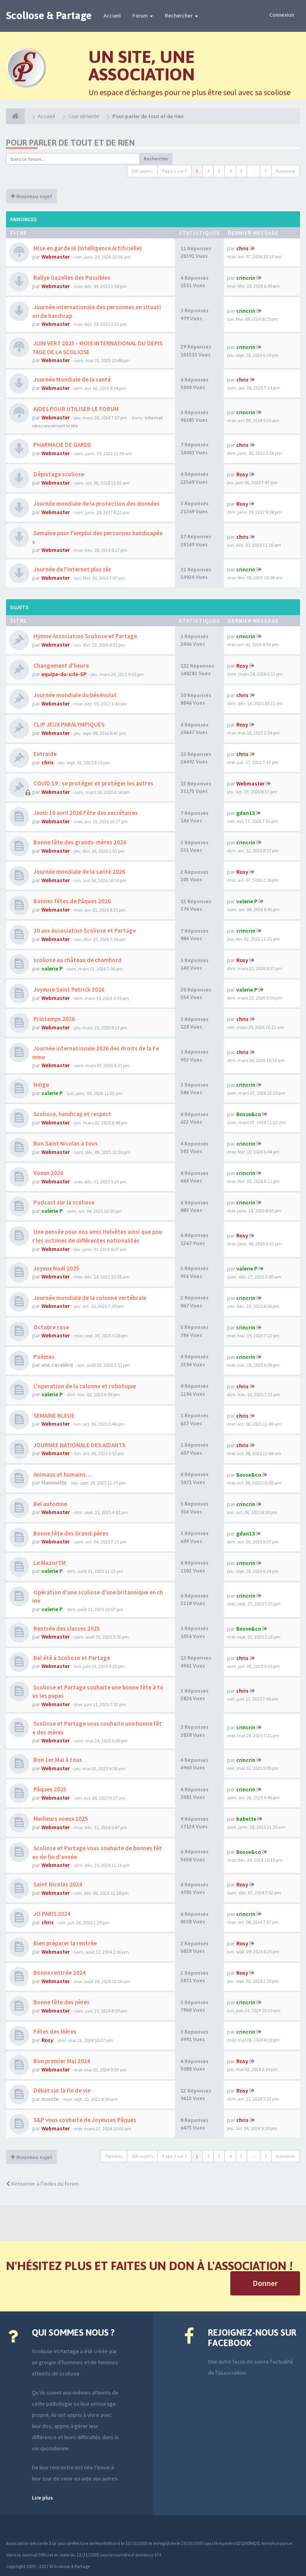  I want to click on Bon premier Mai 2024, so click(61, 2061).